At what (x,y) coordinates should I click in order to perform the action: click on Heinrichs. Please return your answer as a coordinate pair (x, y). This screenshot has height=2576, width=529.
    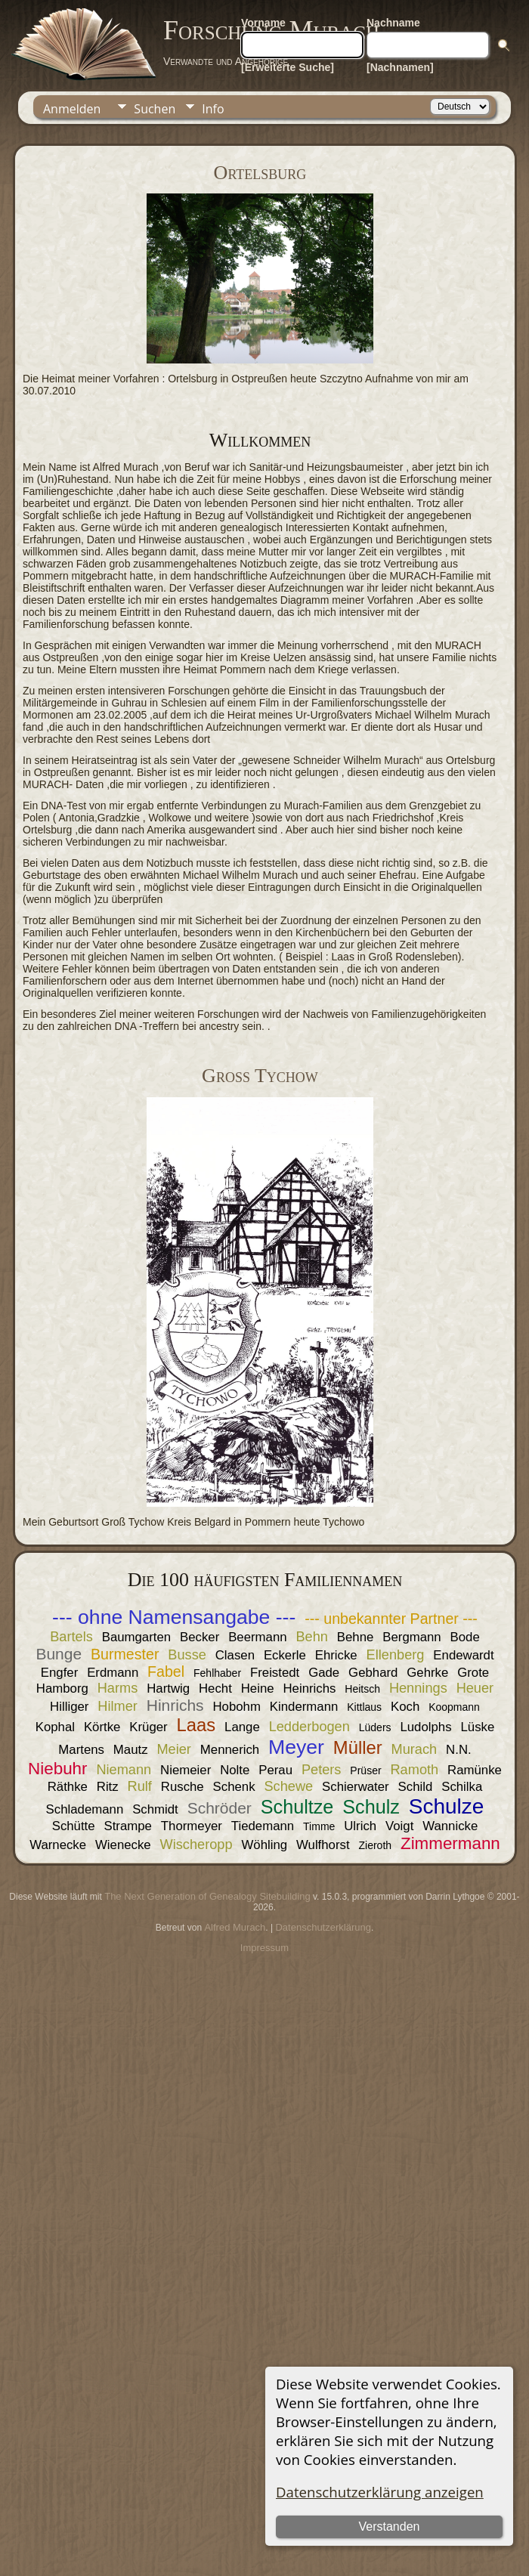
    Looking at the image, I should click on (309, 1688).